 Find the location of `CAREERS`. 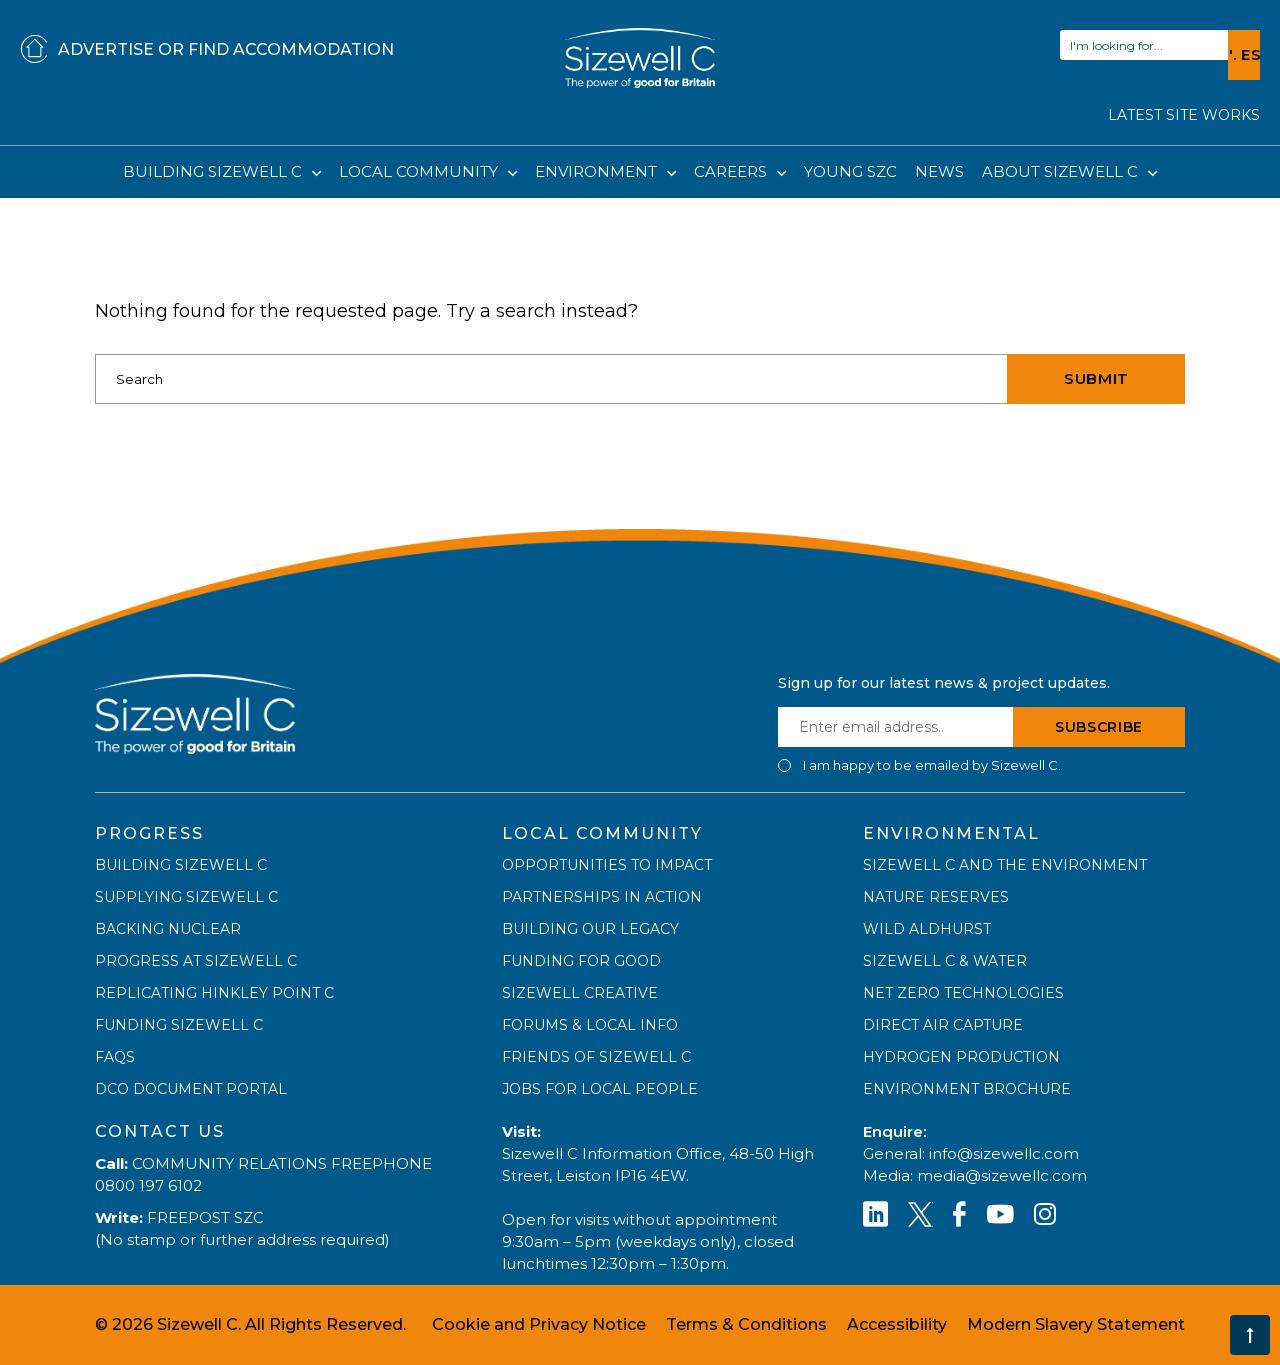

CAREERS is located at coordinates (732, 171).